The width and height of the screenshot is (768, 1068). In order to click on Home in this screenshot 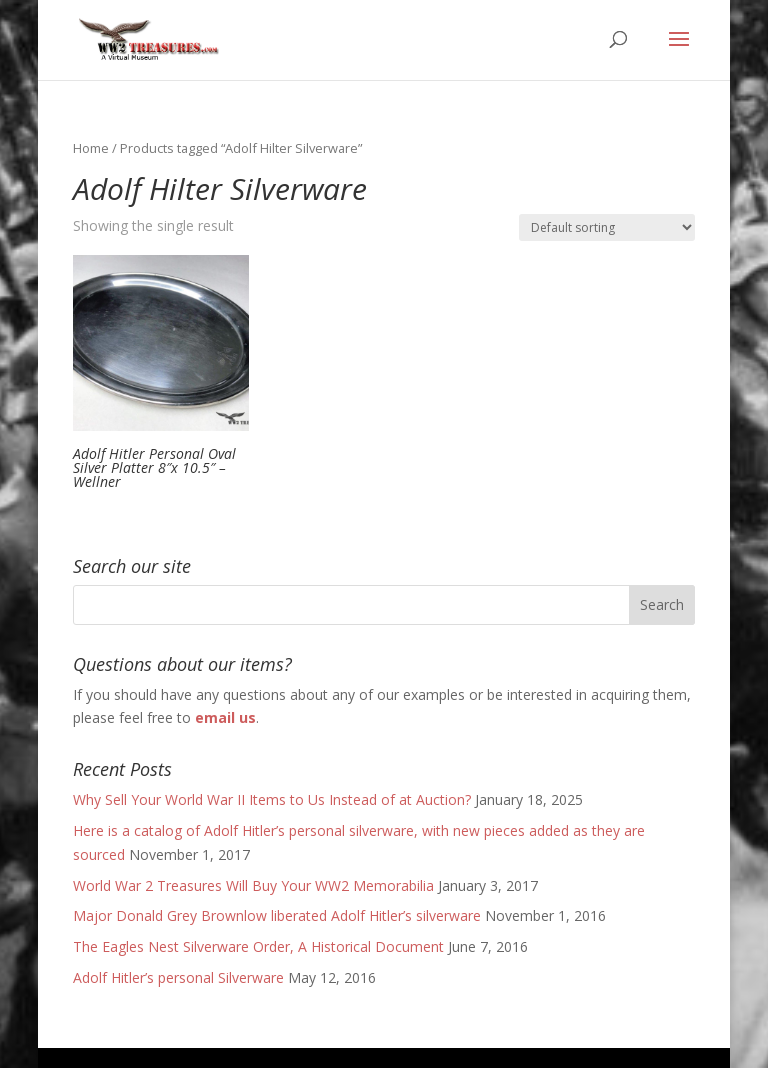, I will do `click(91, 148)`.